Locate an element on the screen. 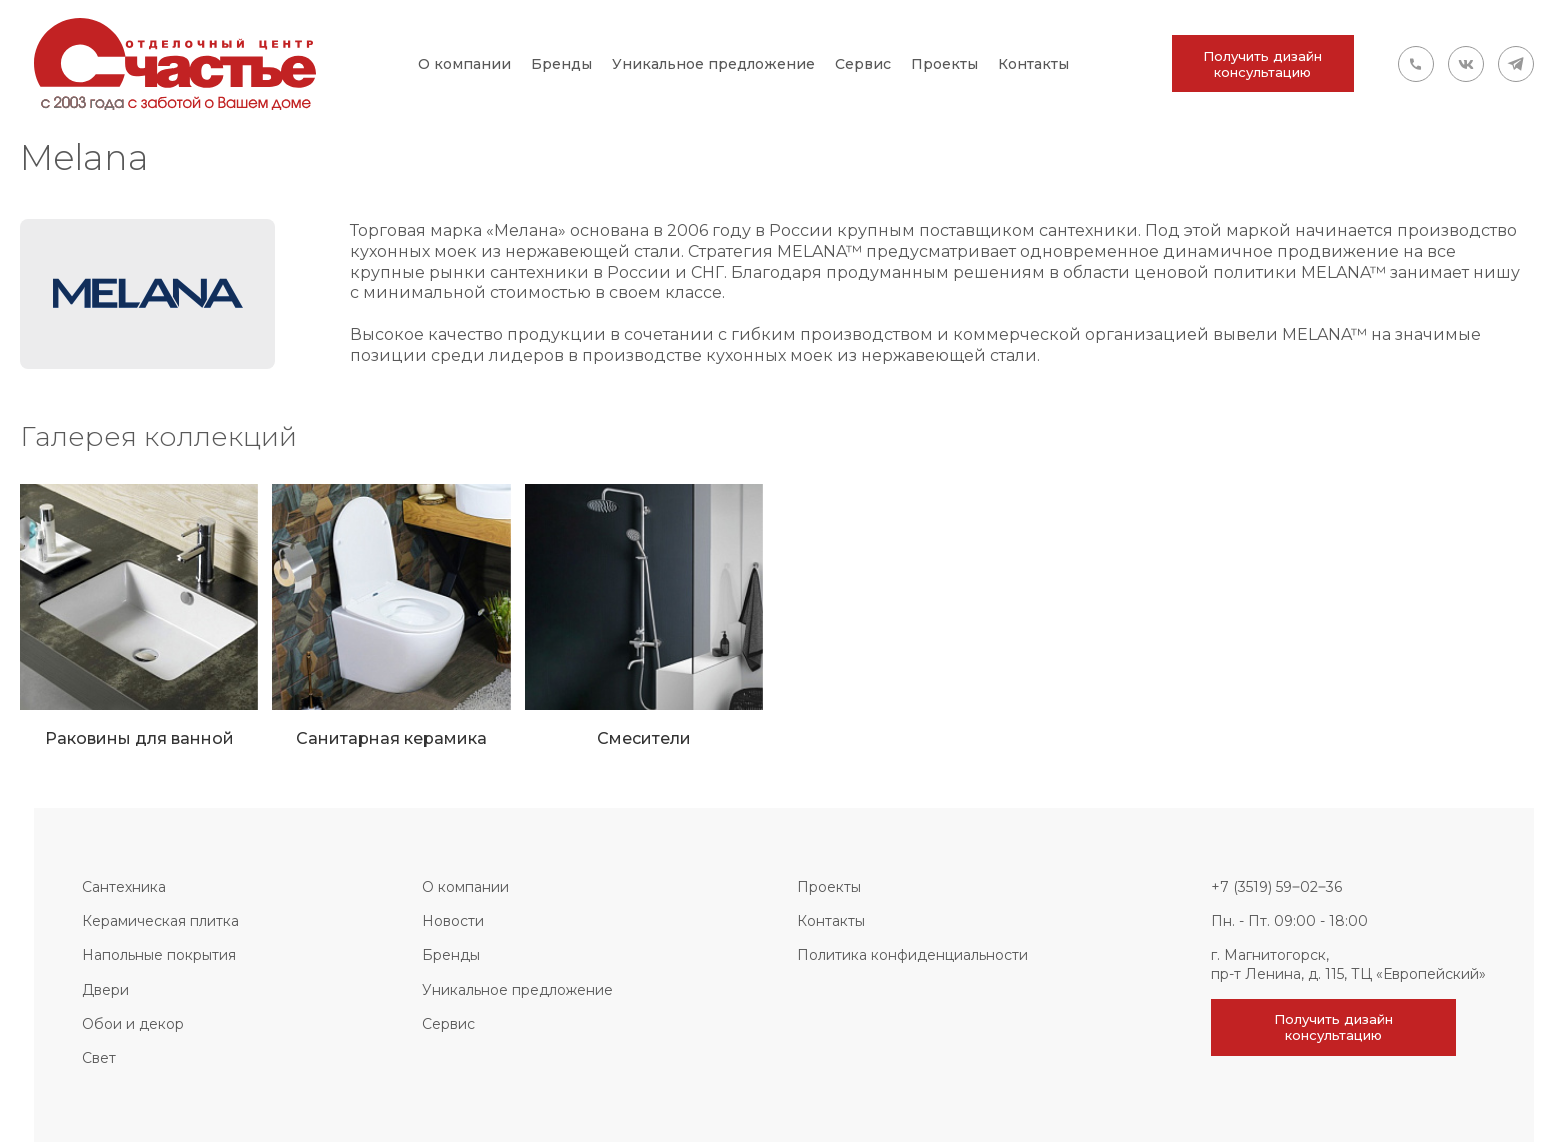  Бренды is located at coordinates (561, 64).